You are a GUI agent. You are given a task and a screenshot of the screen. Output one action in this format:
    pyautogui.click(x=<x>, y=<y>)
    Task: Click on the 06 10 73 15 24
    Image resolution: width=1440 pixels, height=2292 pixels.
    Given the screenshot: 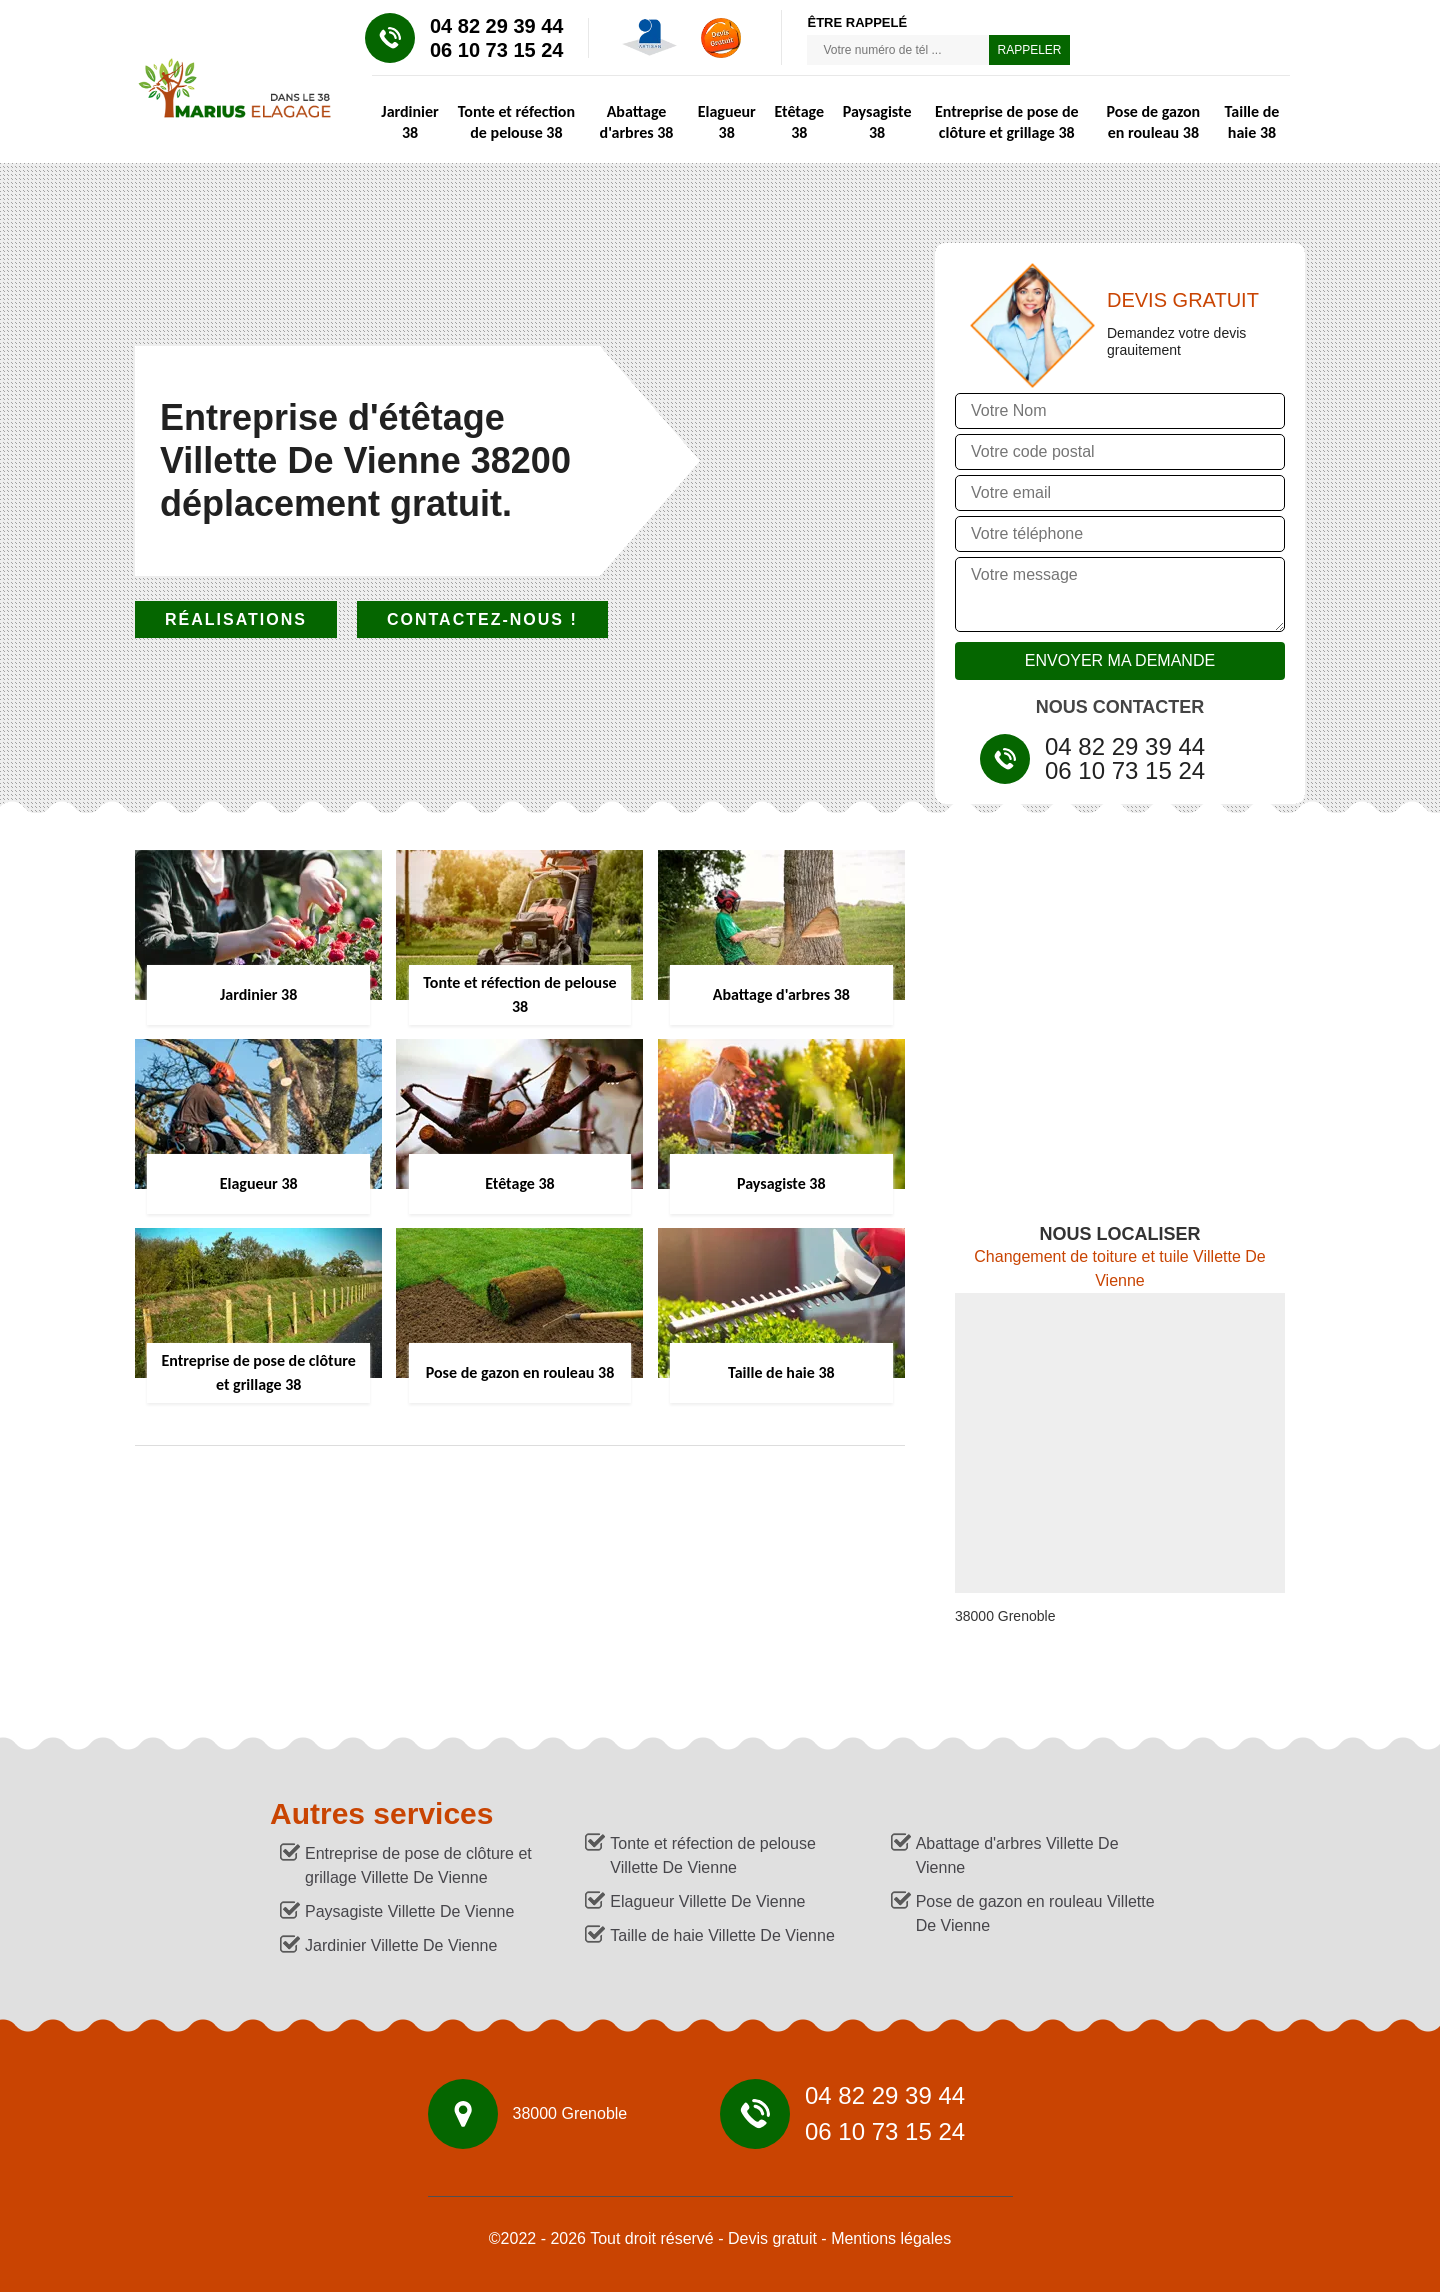 What is the action you would take?
    pyautogui.click(x=496, y=50)
    